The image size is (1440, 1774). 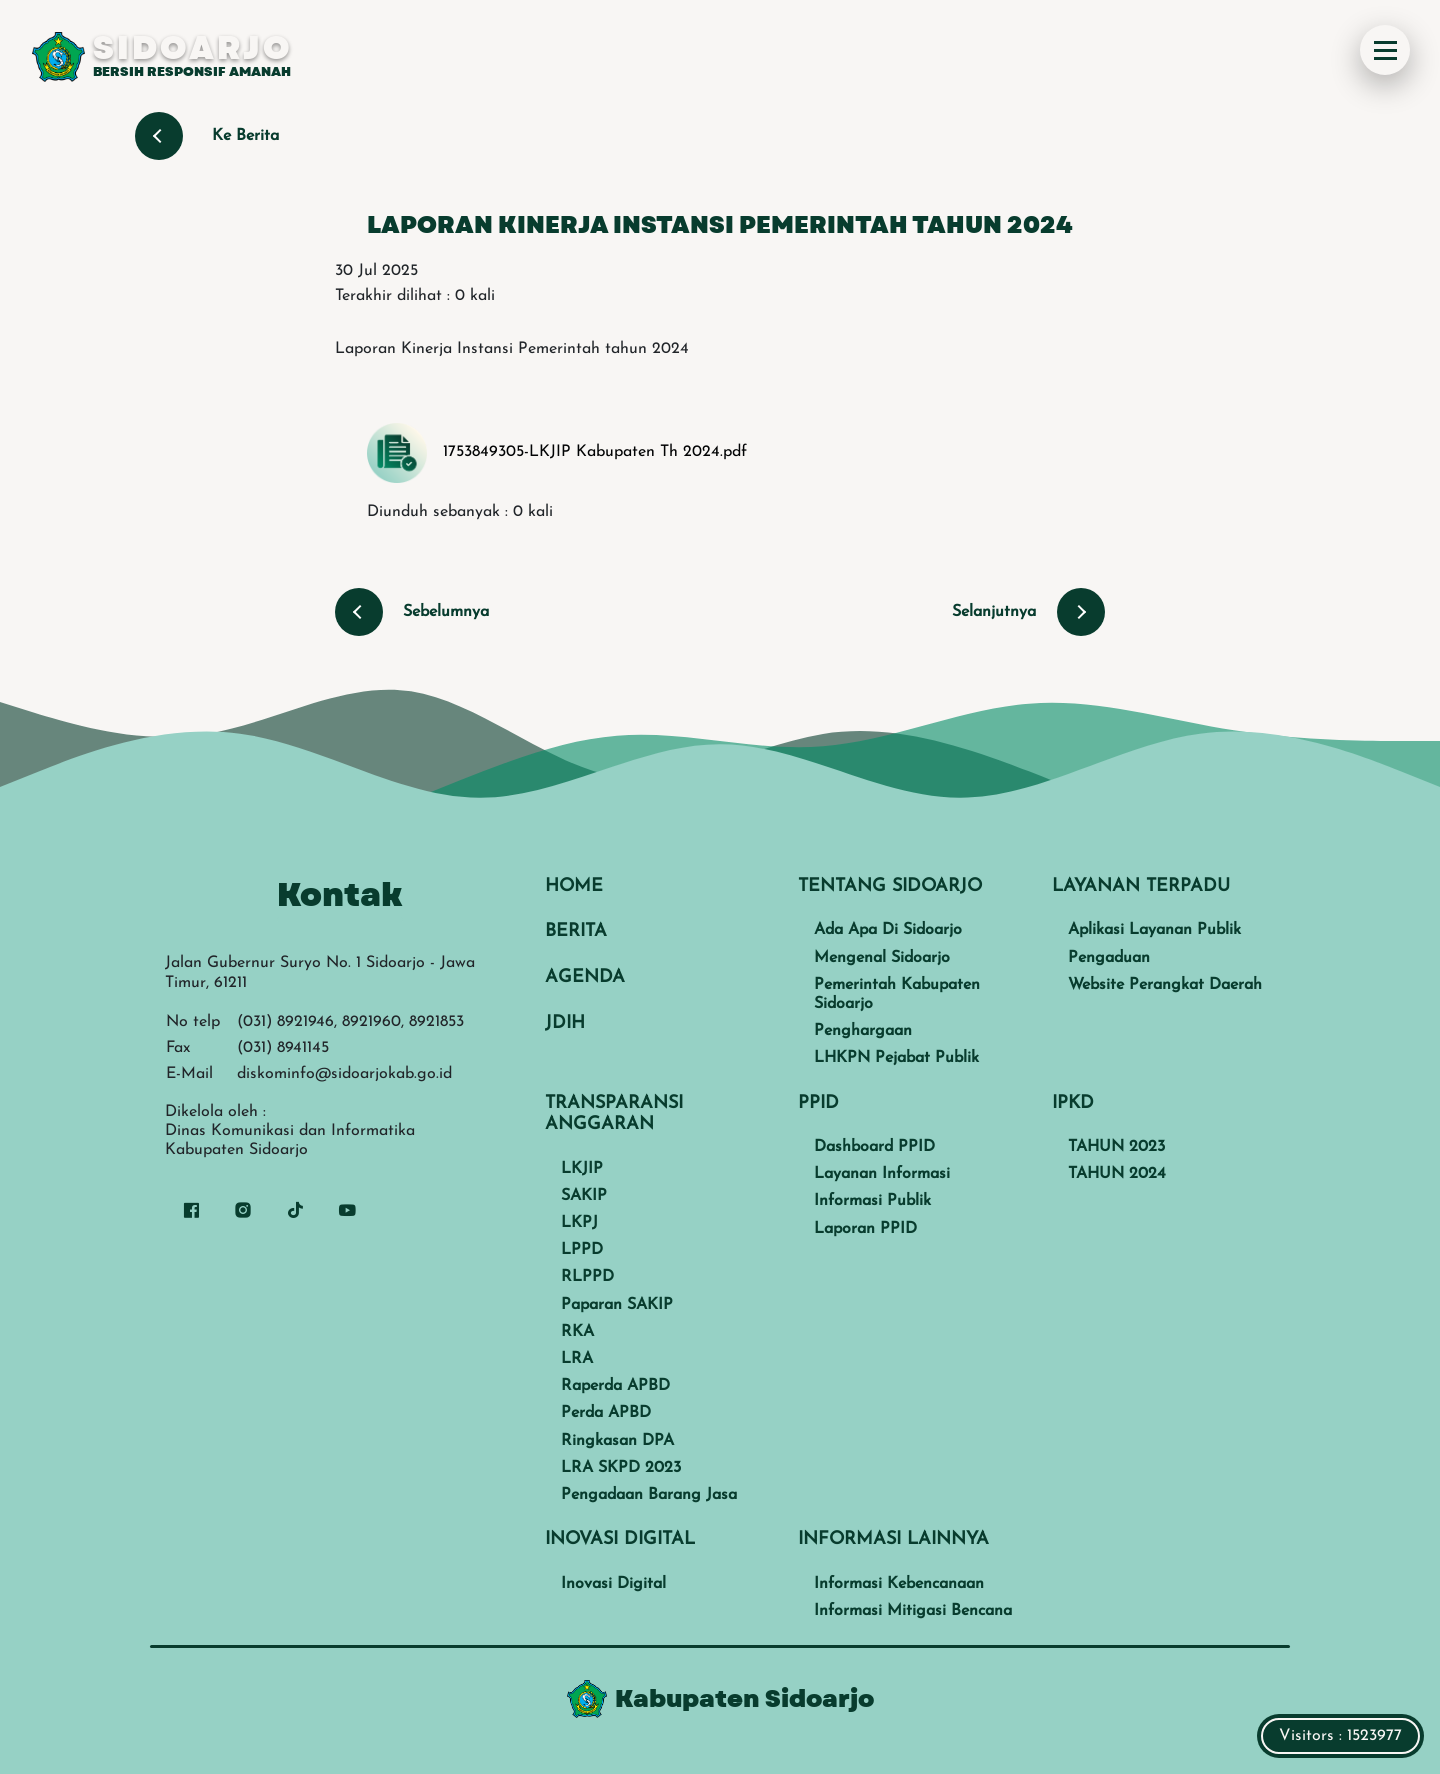 I want to click on Raperda APBD, so click(x=615, y=1386).